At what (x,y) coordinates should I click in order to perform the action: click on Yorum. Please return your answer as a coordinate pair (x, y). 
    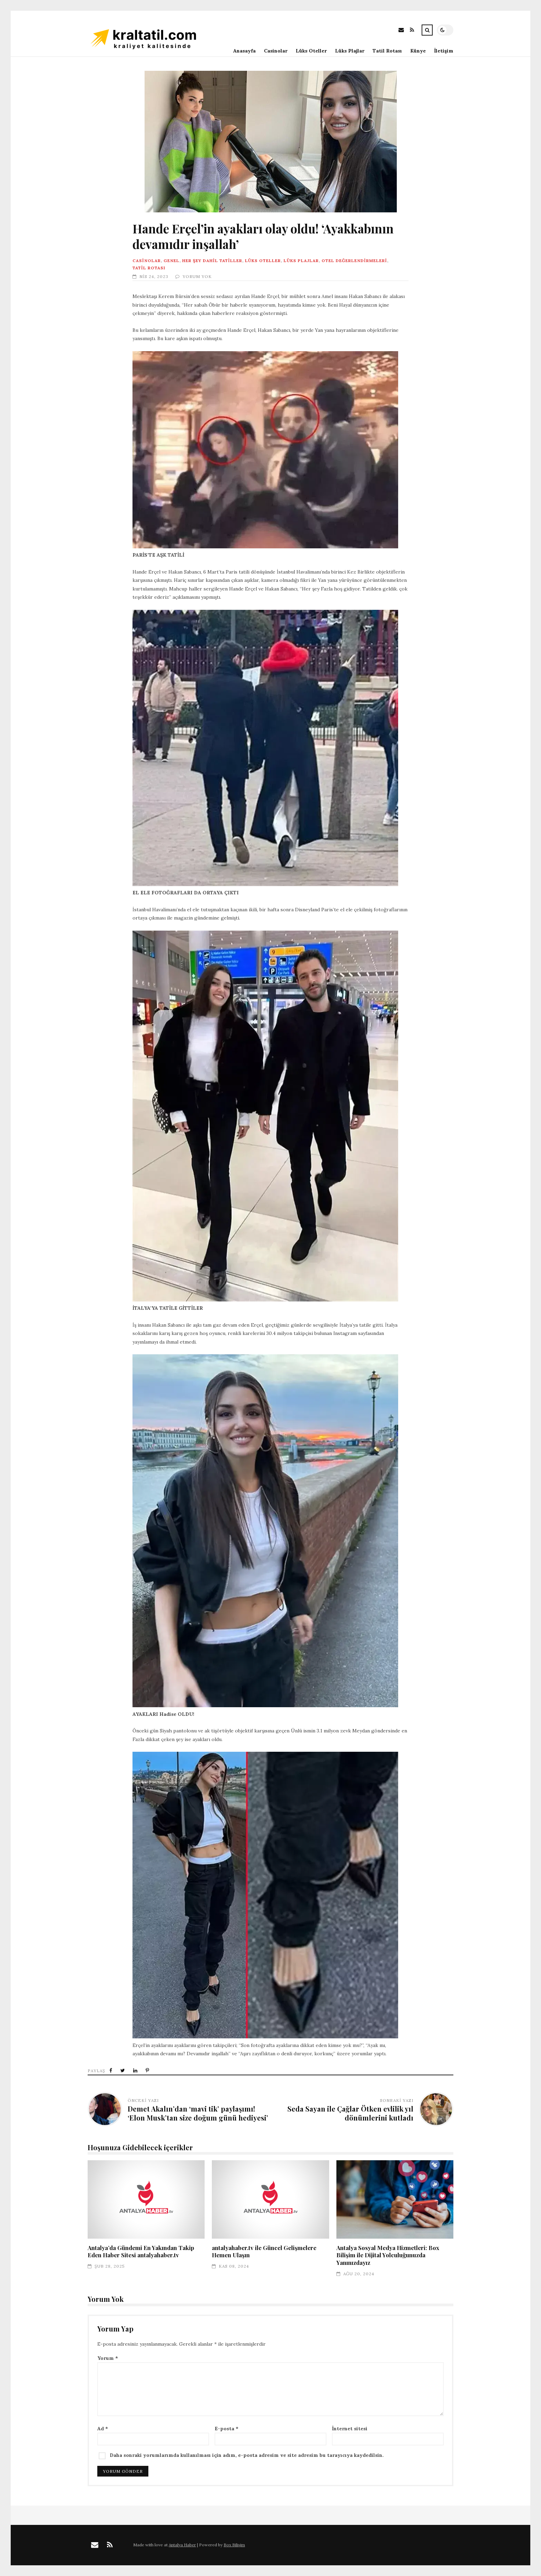
    Looking at the image, I should click on (107, 2358).